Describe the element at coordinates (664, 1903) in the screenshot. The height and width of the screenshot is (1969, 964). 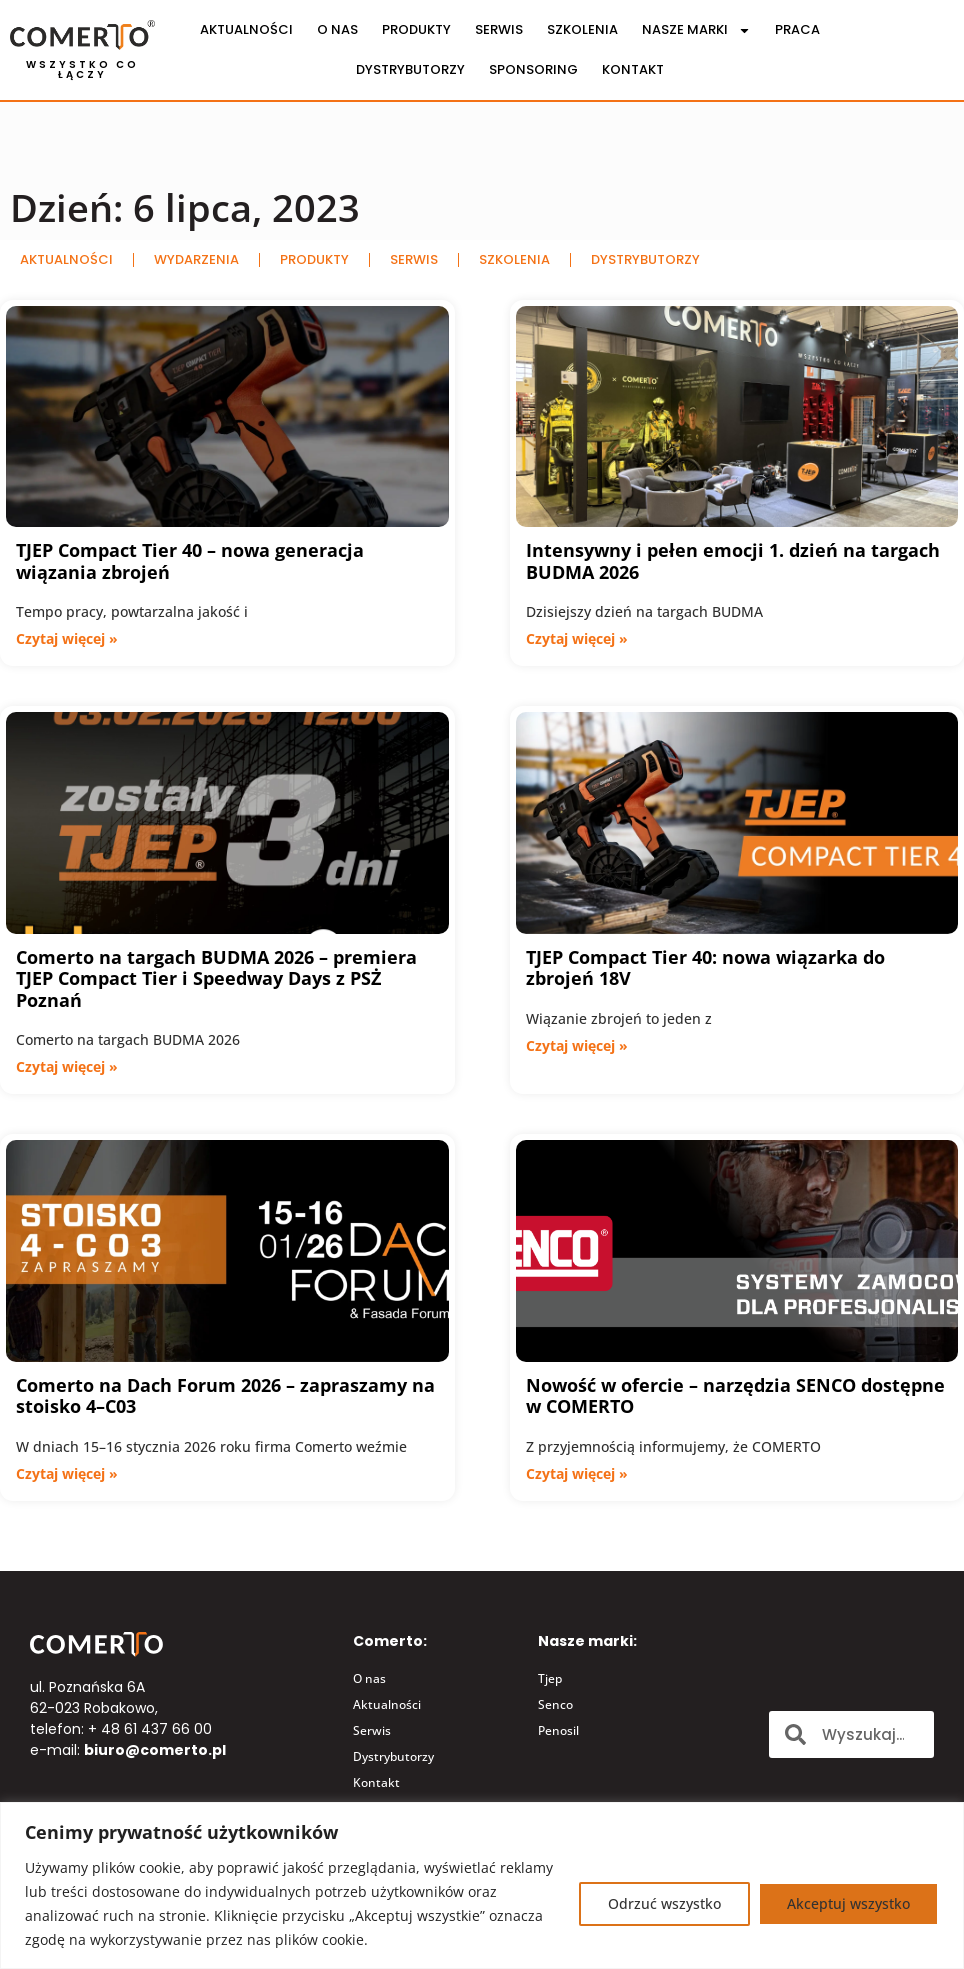
I see `Odrzuć wszystko` at that location.